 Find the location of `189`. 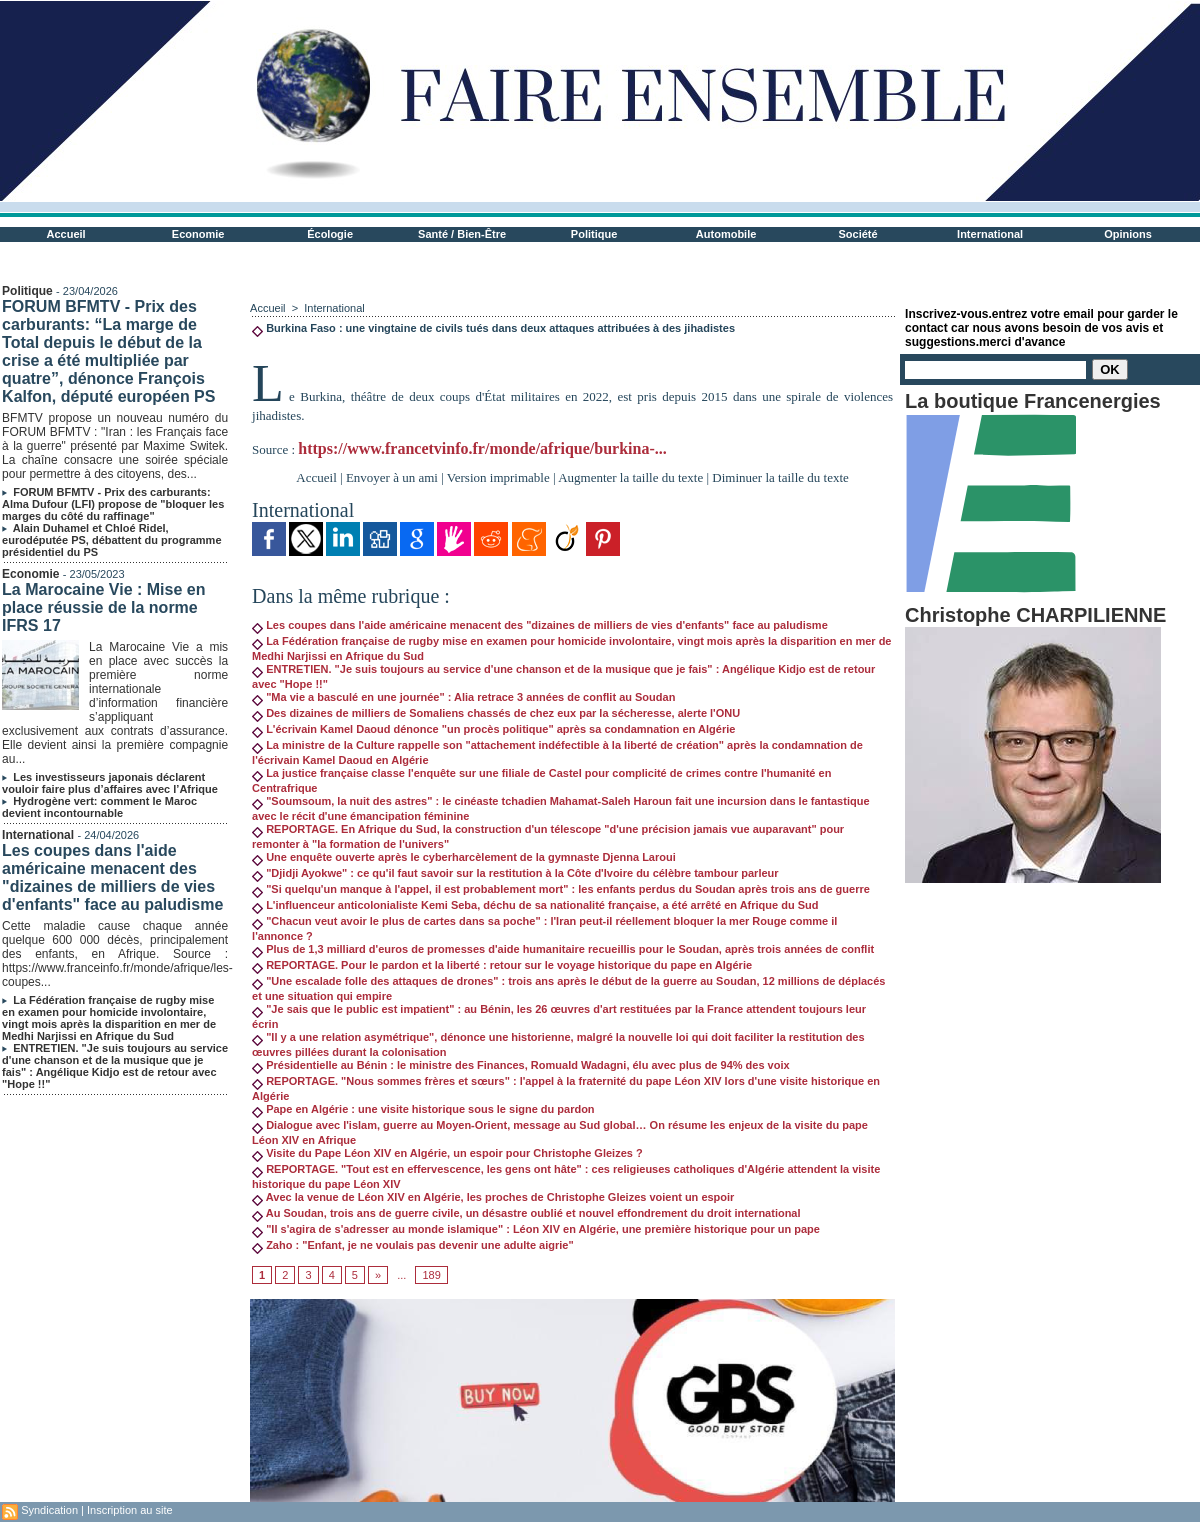

189 is located at coordinates (431, 1275).